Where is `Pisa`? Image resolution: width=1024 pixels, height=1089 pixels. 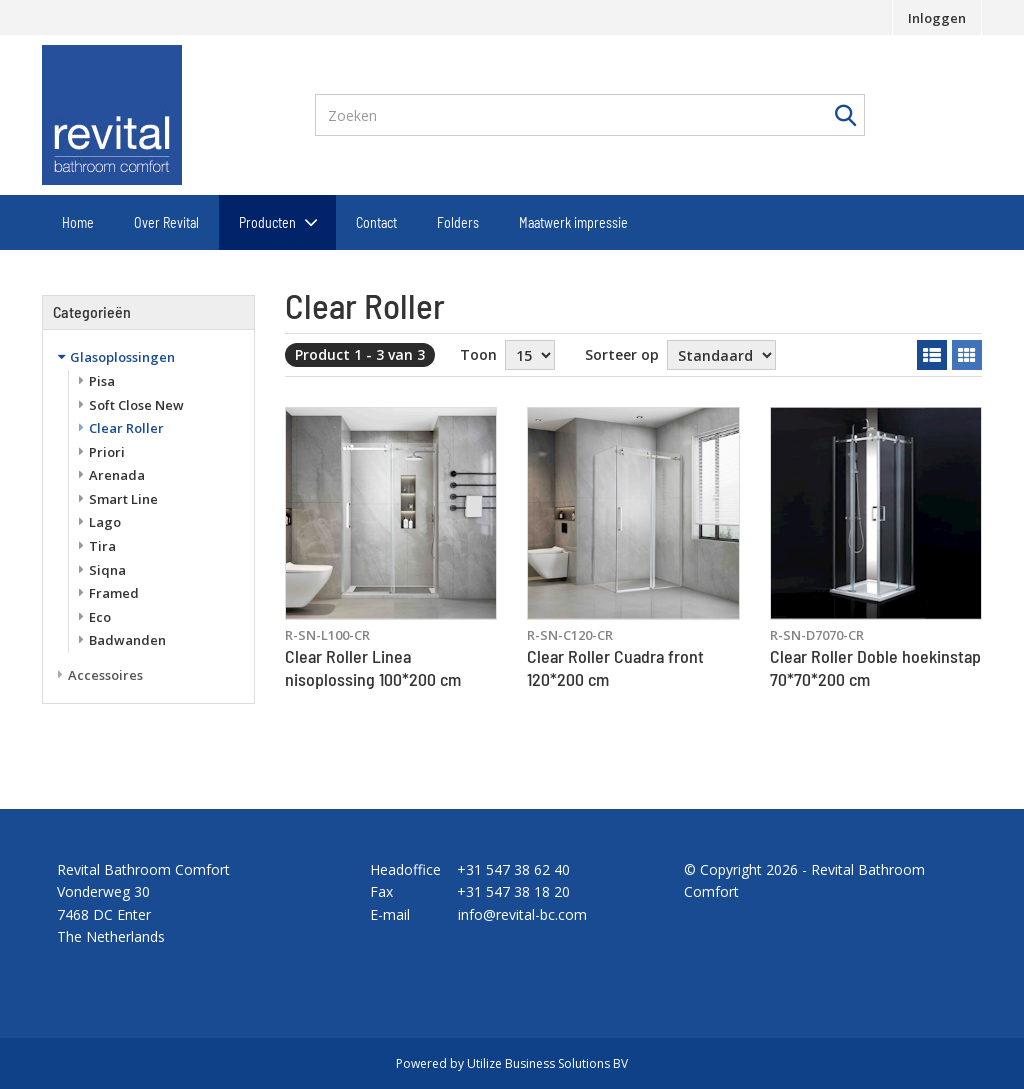
Pisa is located at coordinates (102, 381).